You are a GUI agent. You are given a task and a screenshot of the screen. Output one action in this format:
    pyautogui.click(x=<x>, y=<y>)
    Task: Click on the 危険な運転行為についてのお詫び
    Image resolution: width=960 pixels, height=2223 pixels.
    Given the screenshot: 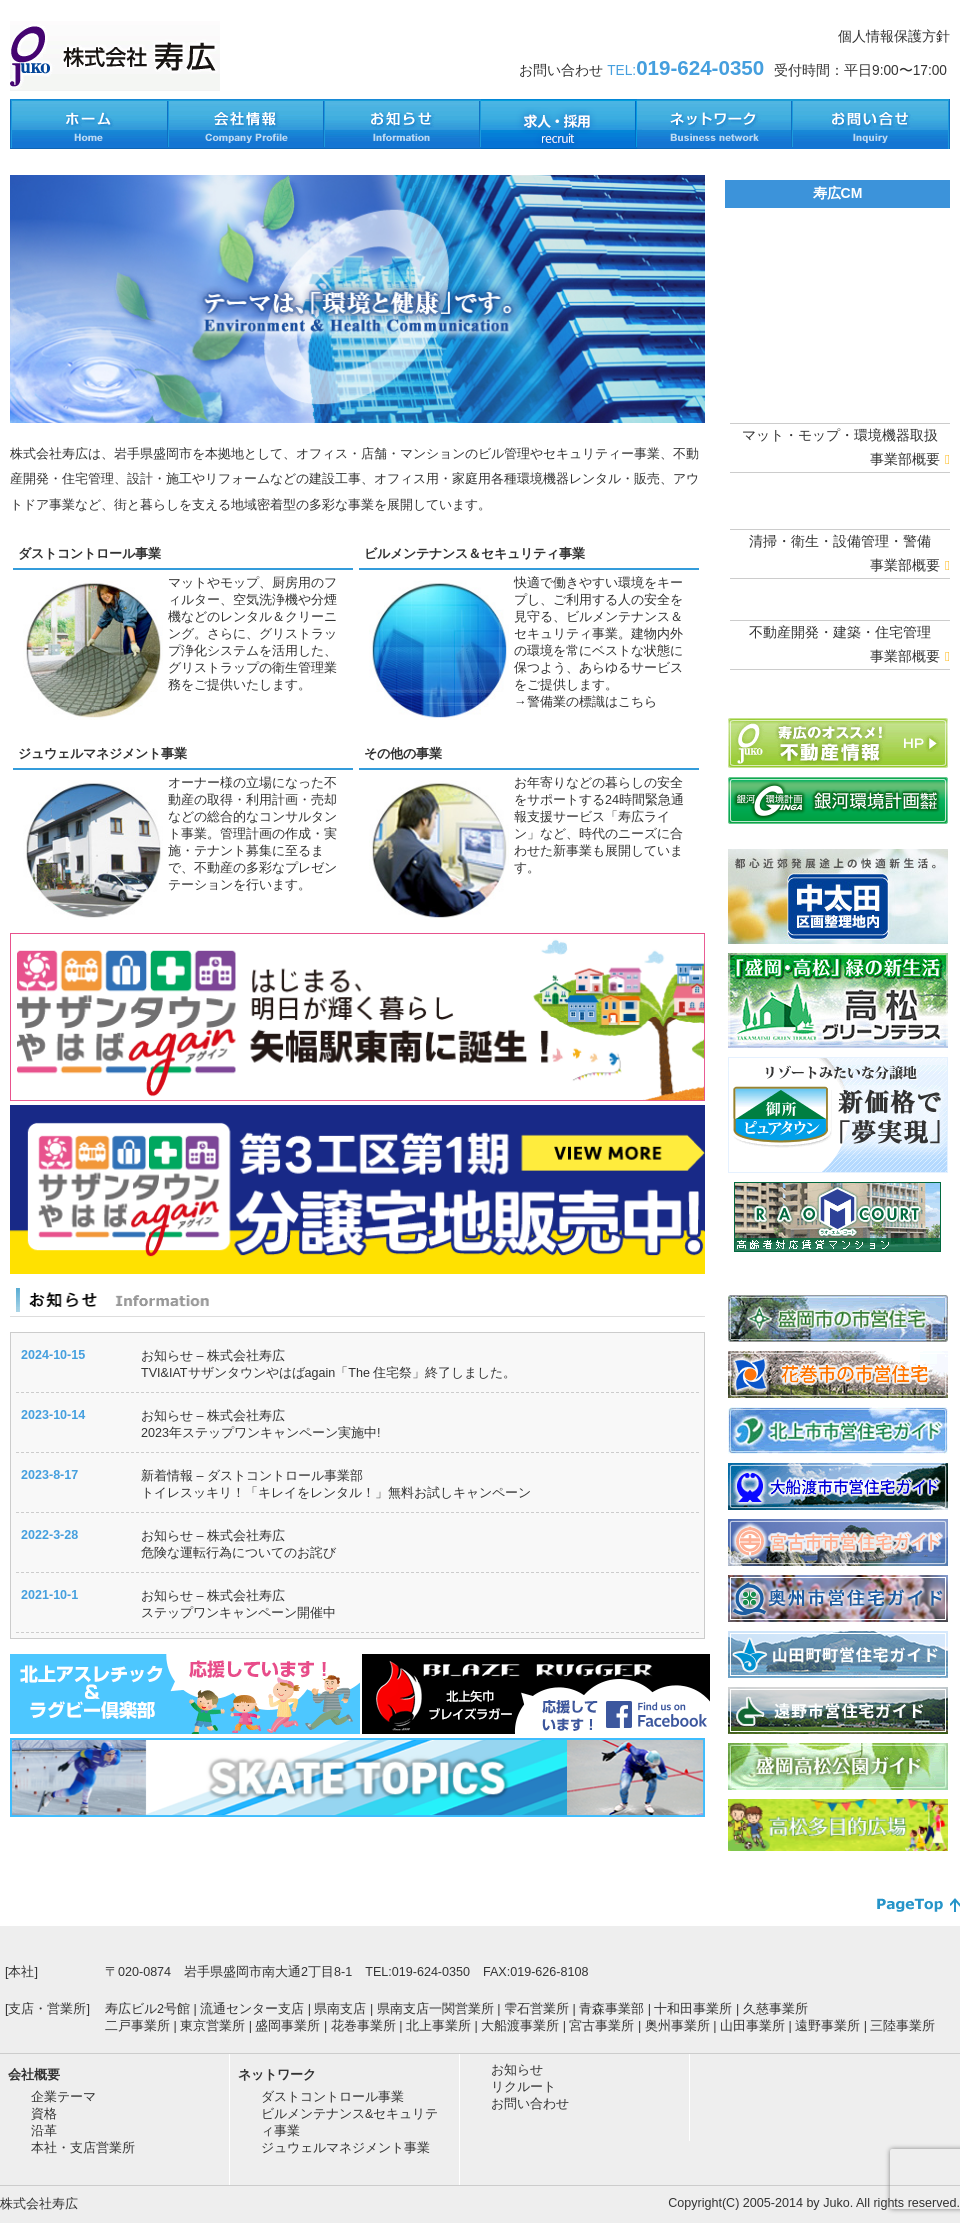 What is the action you would take?
    pyautogui.click(x=238, y=1553)
    